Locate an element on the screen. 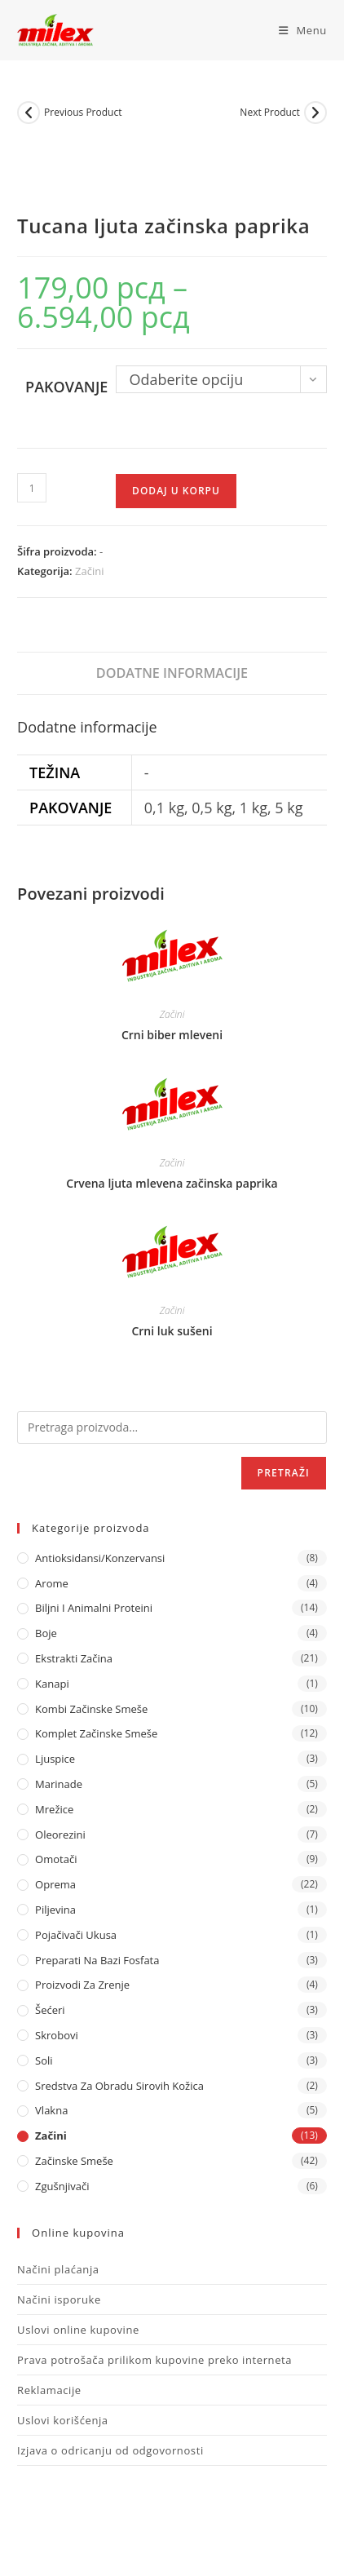 The height and width of the screenshot is (2576, 344). Vlakna is located at coordinates (51, 2110).